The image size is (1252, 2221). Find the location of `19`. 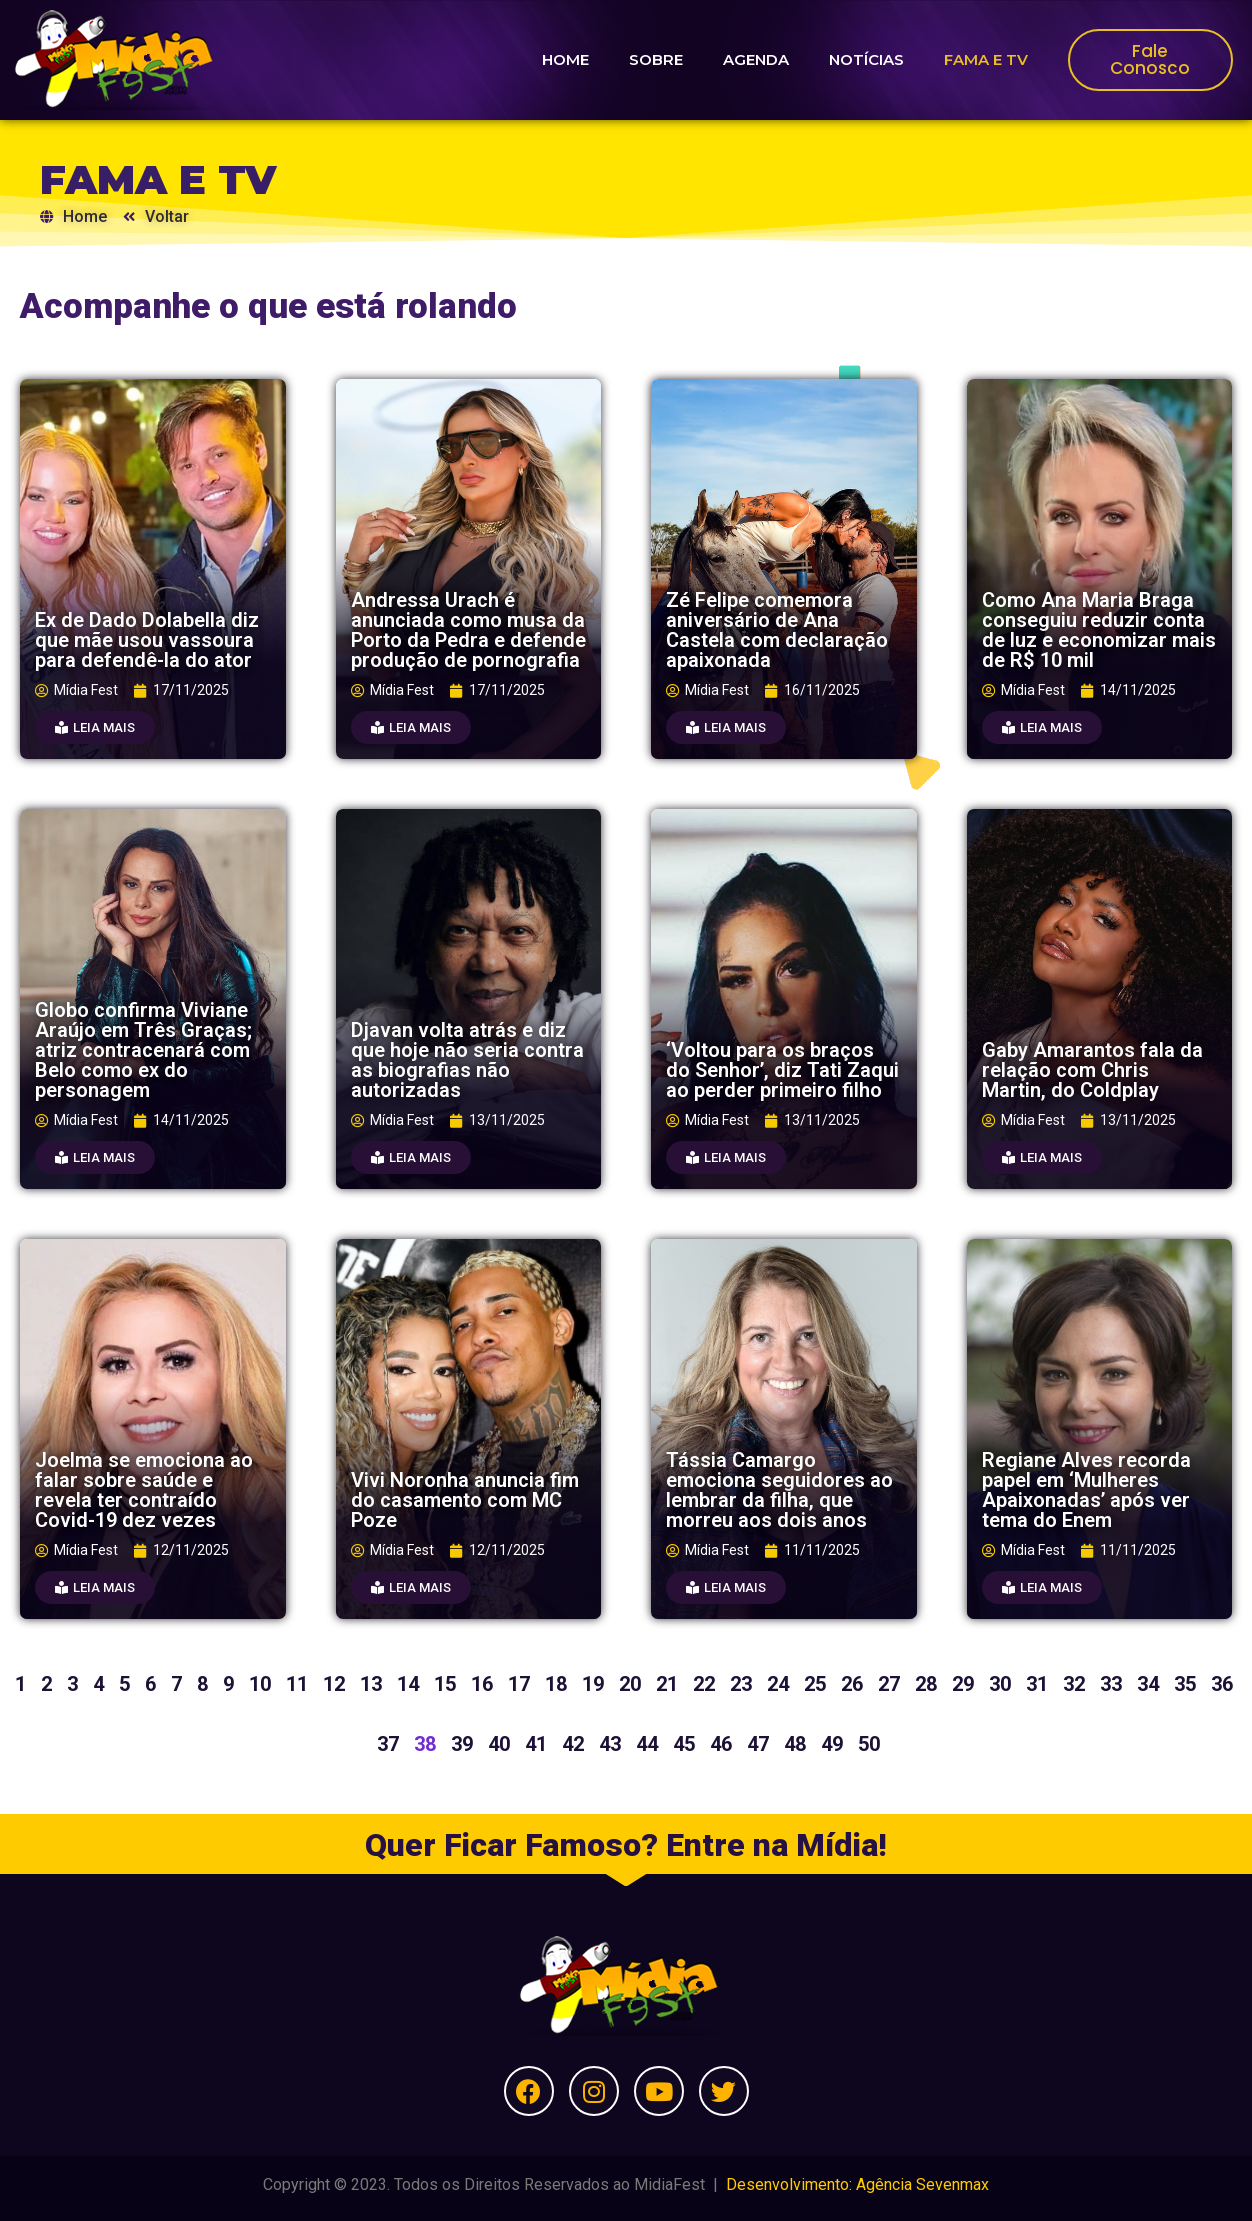

19 is located at coordinates (593, 1684).